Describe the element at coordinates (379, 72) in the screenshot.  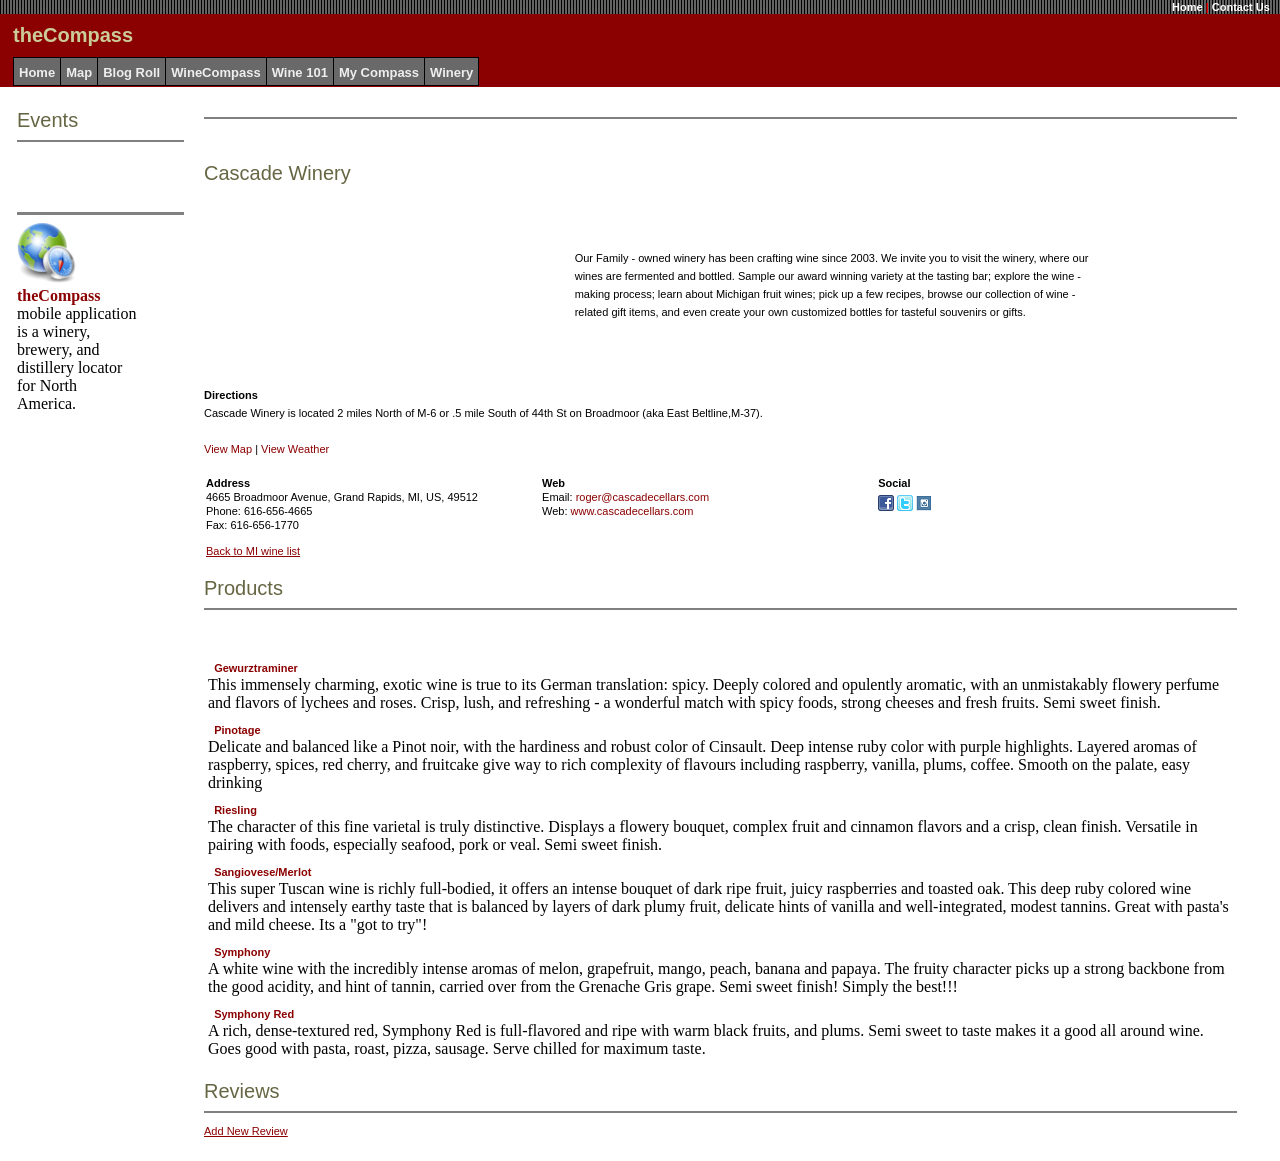
I see `My Compass` at that location.